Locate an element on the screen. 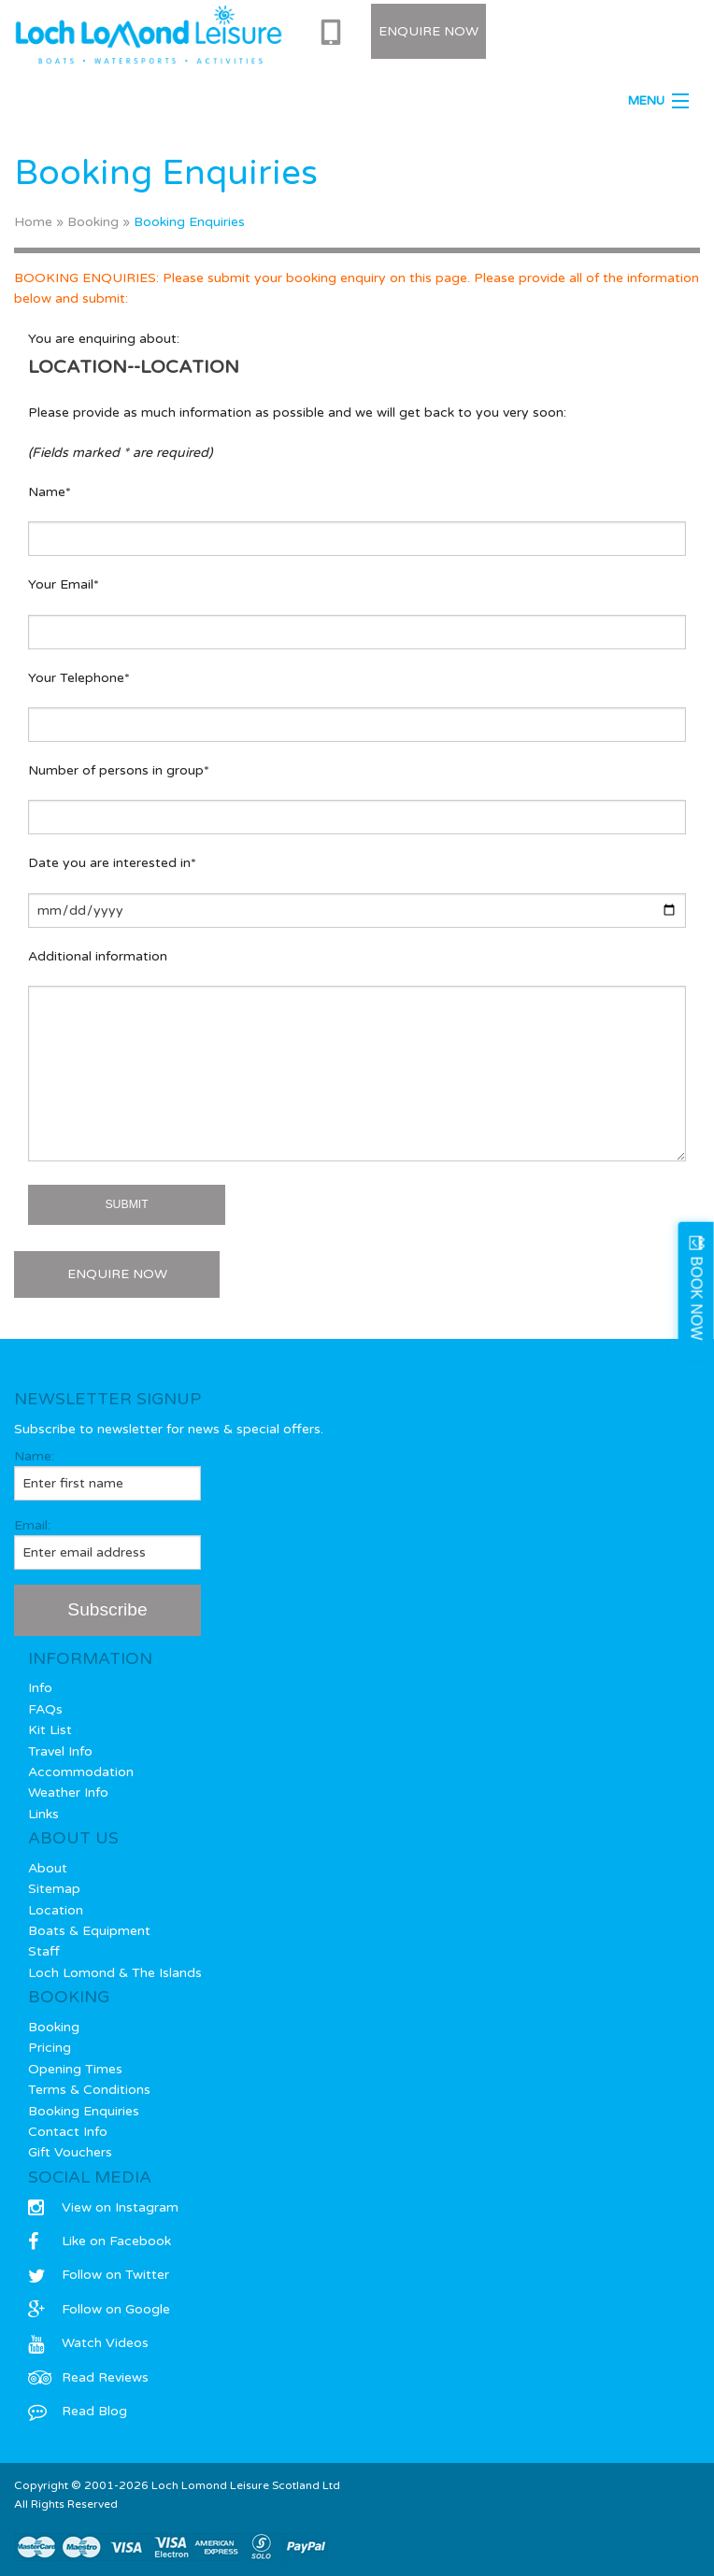 The image size is (714, 2576). Read Blog is located at coordinates (77, 2411).